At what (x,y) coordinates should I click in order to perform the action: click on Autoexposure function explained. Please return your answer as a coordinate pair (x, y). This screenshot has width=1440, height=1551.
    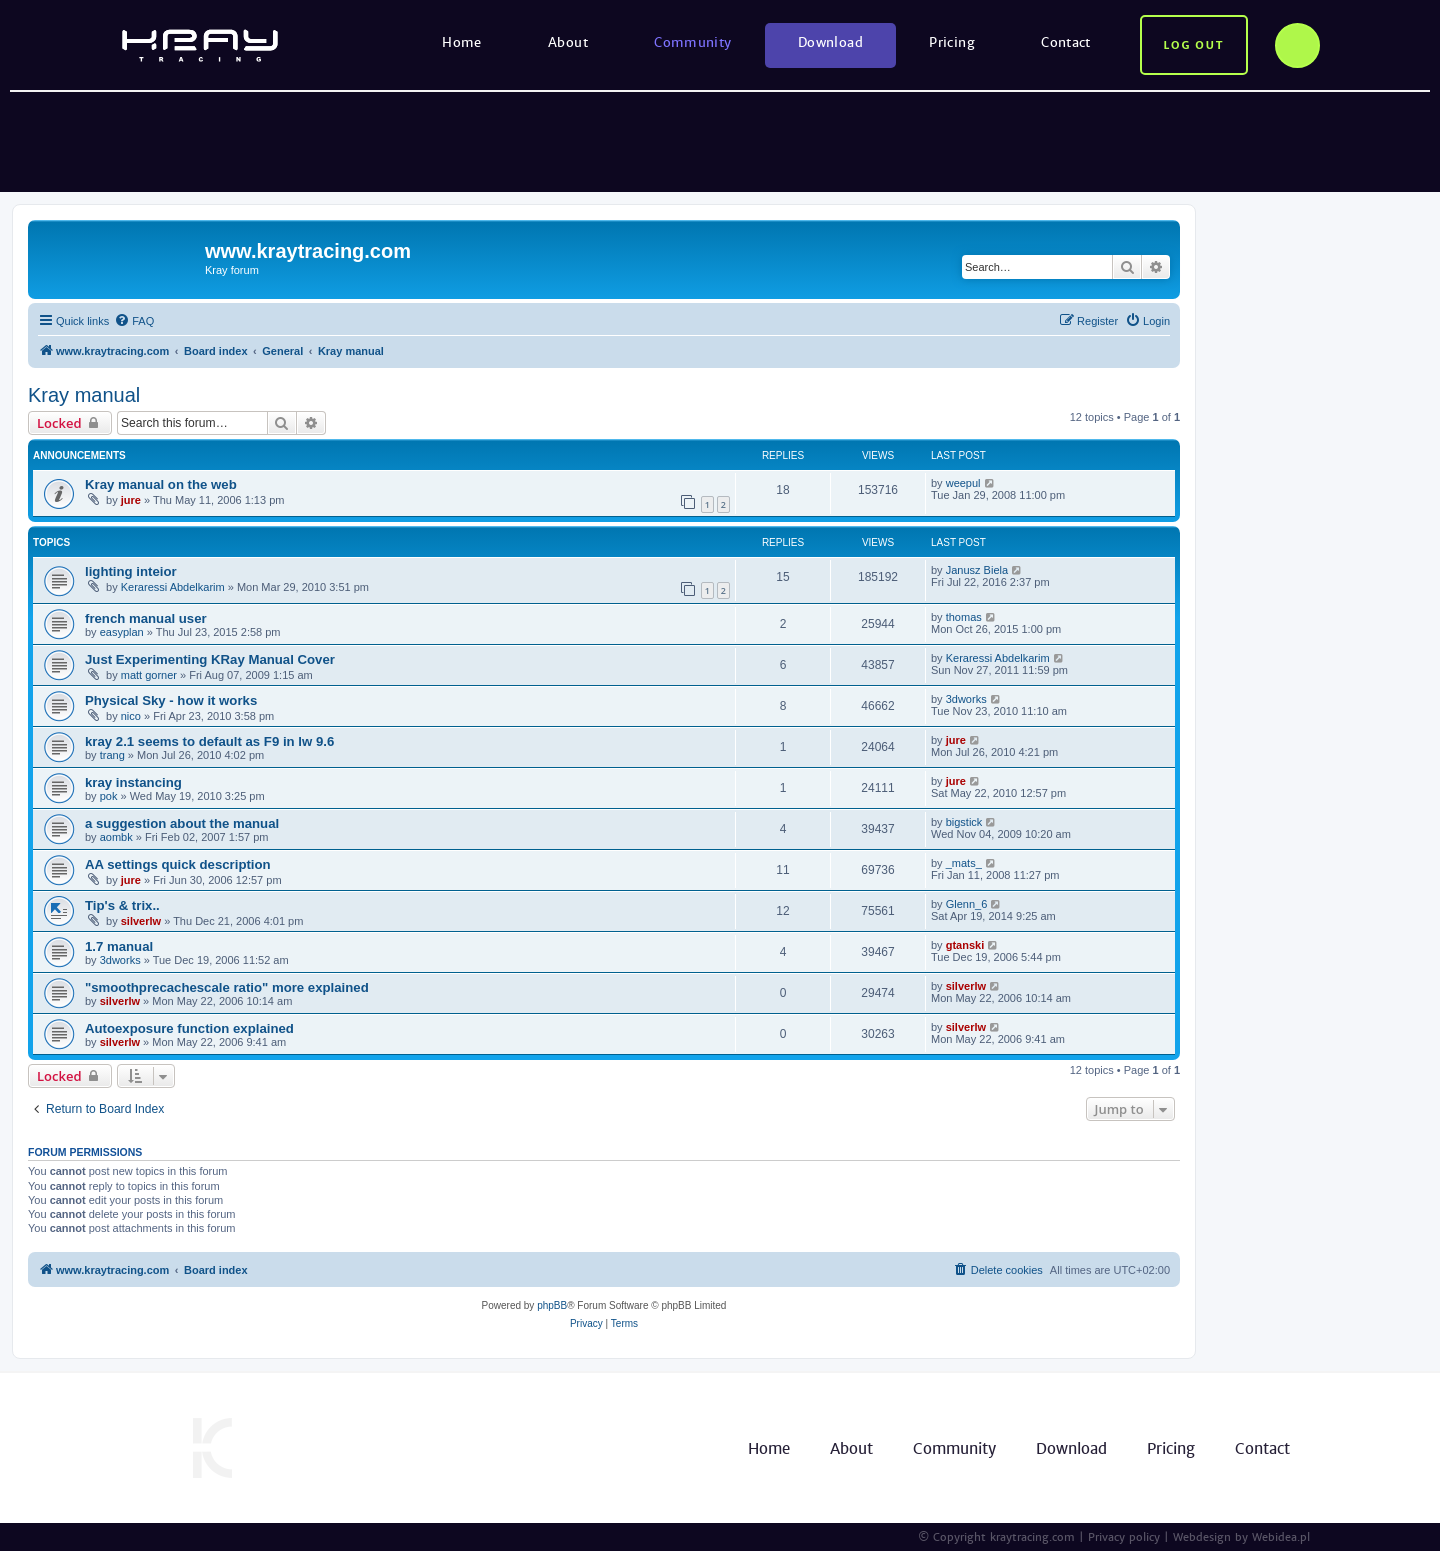
    Looking at the image, I should click on (189, 1028).